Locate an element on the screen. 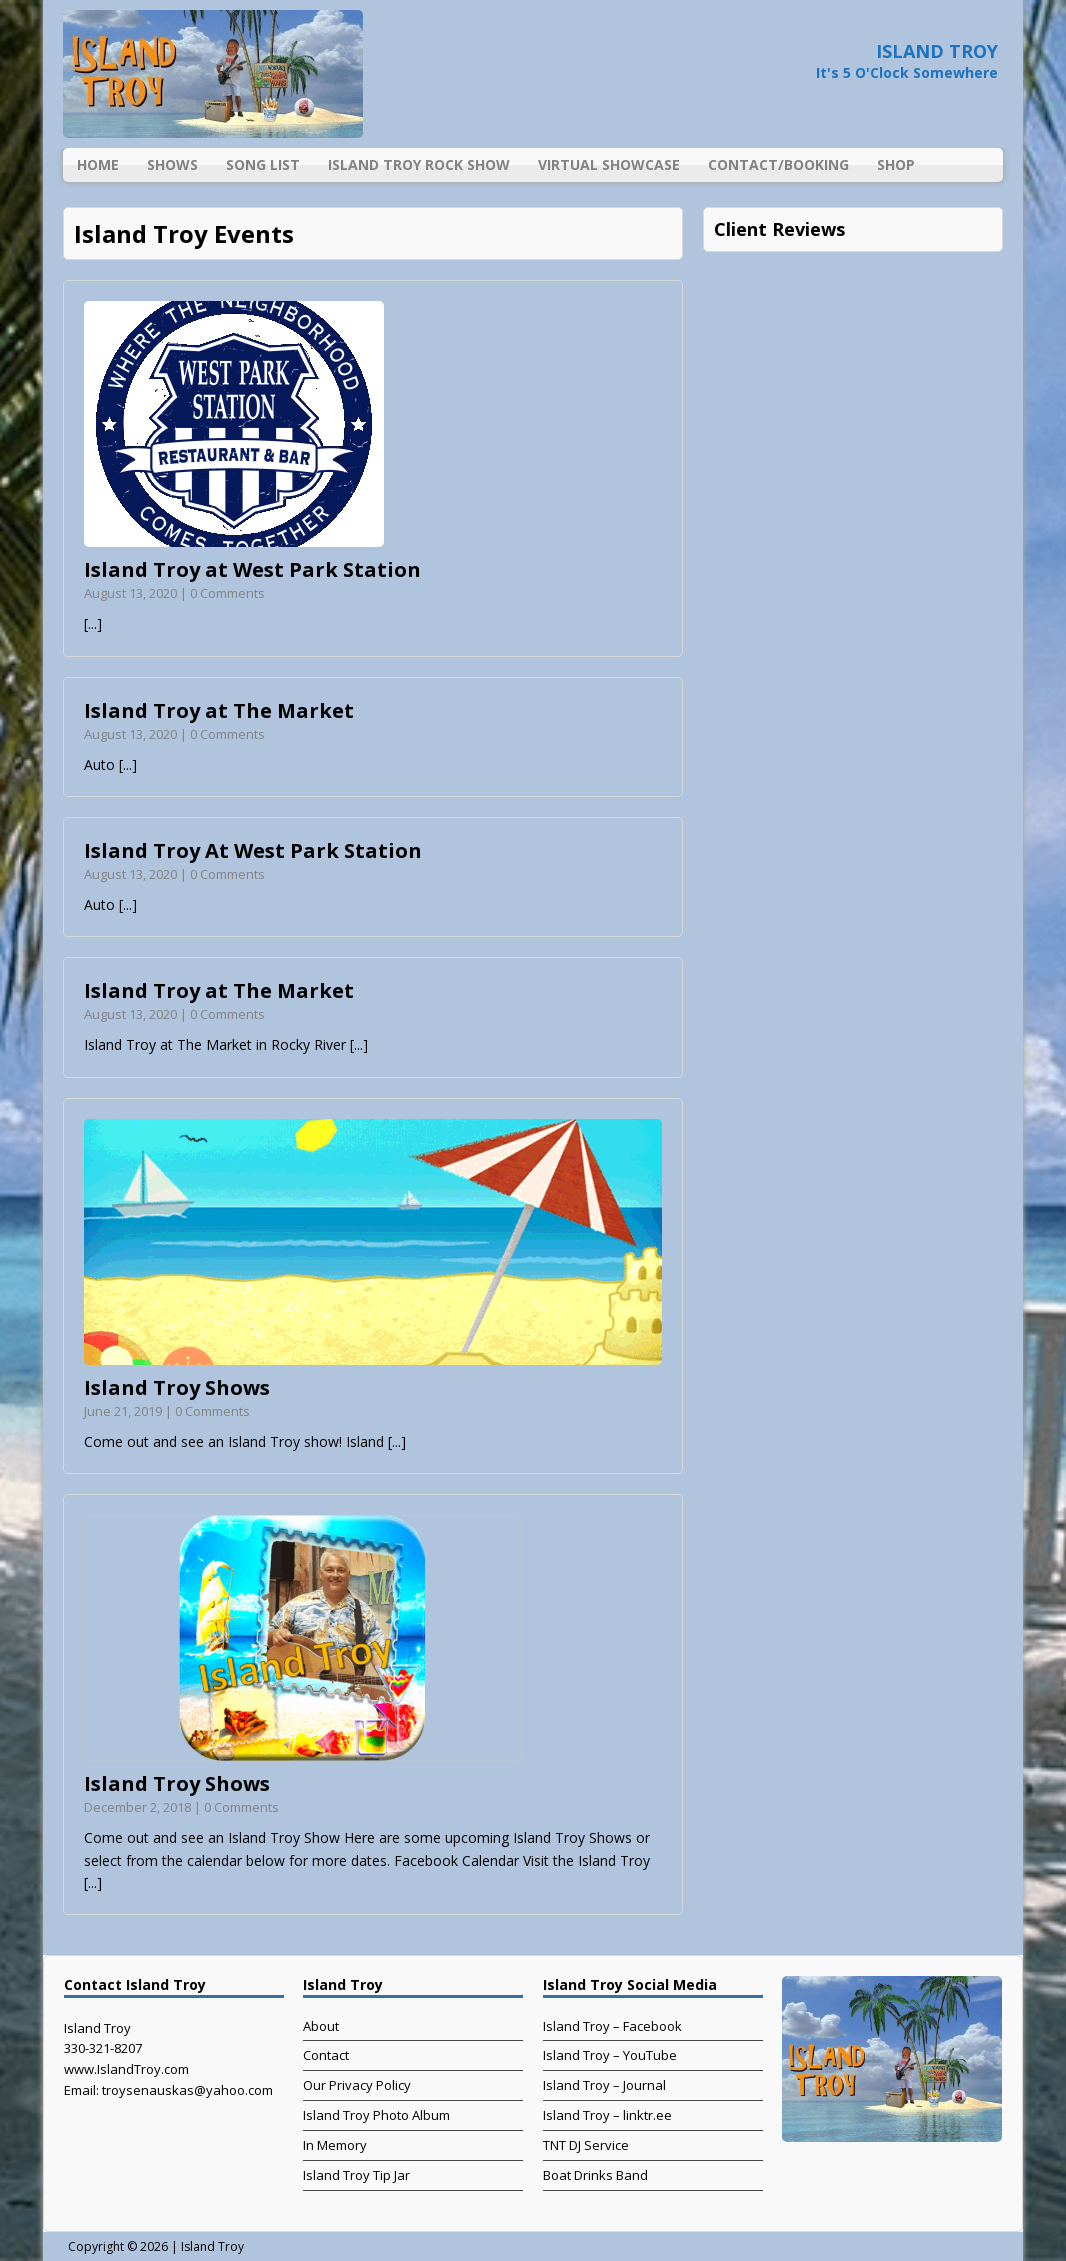  Island Troy – linktr.ee is located at coordinates (607, 2115).